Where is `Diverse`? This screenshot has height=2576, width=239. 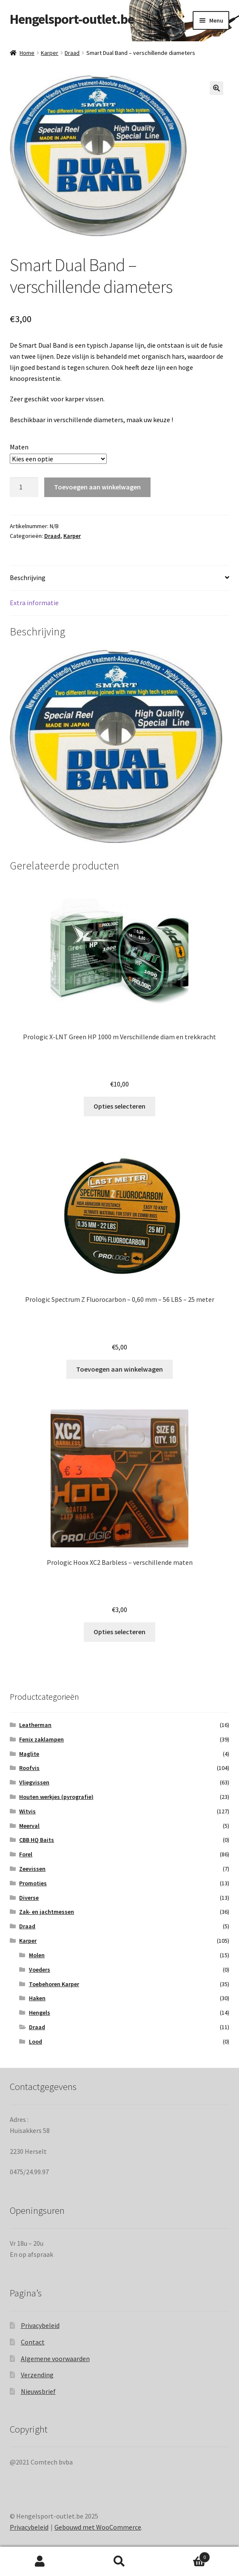 Diverse is located at coordinates (29, 1897).